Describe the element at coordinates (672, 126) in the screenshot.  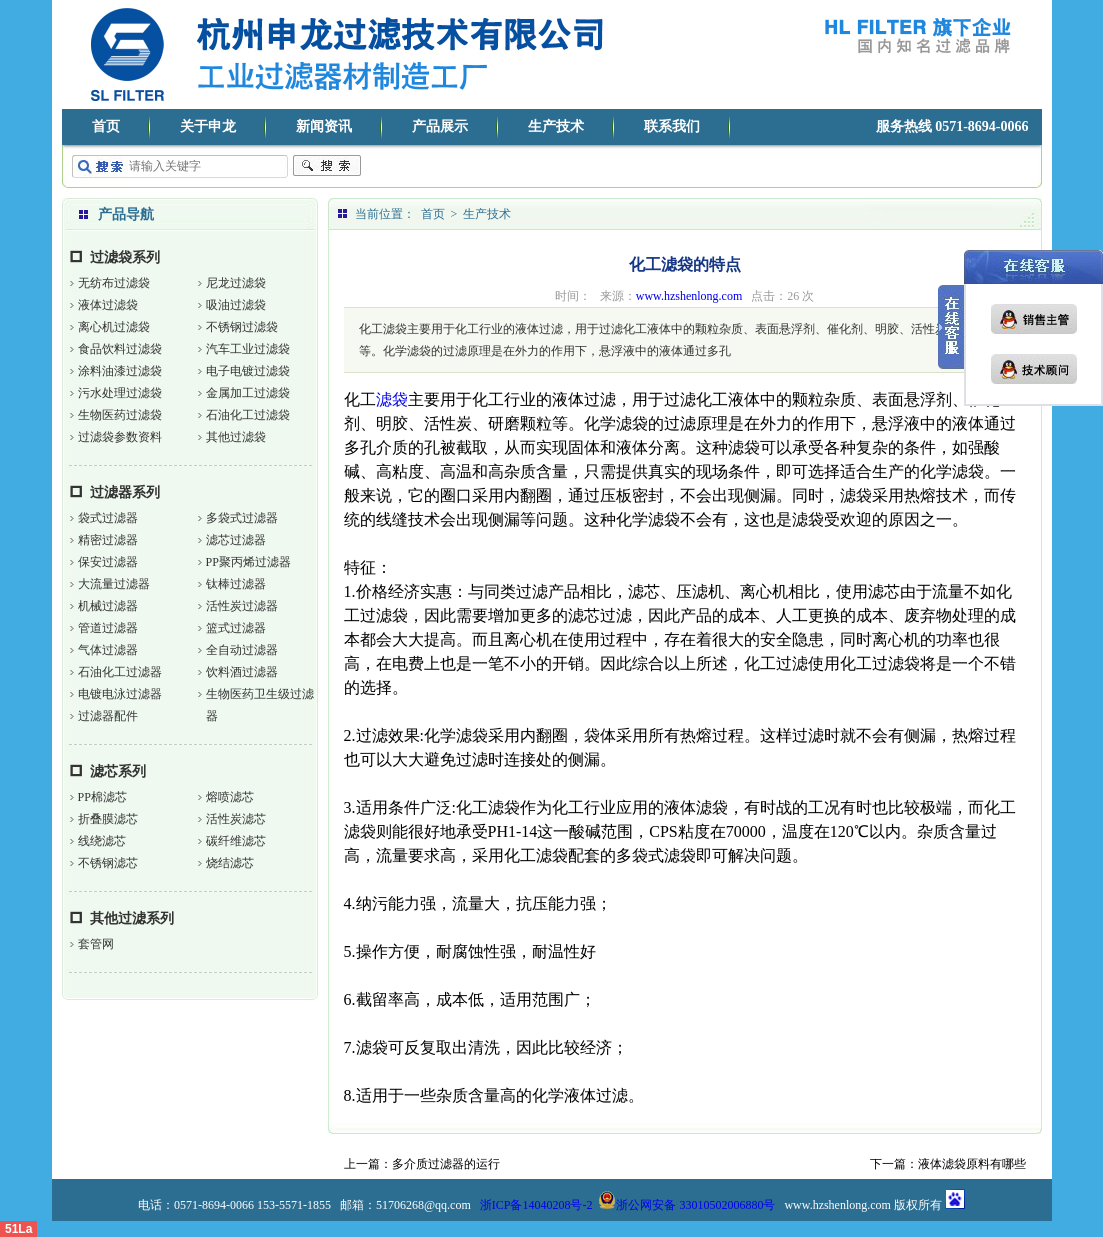
I see `联系我们` at that location.